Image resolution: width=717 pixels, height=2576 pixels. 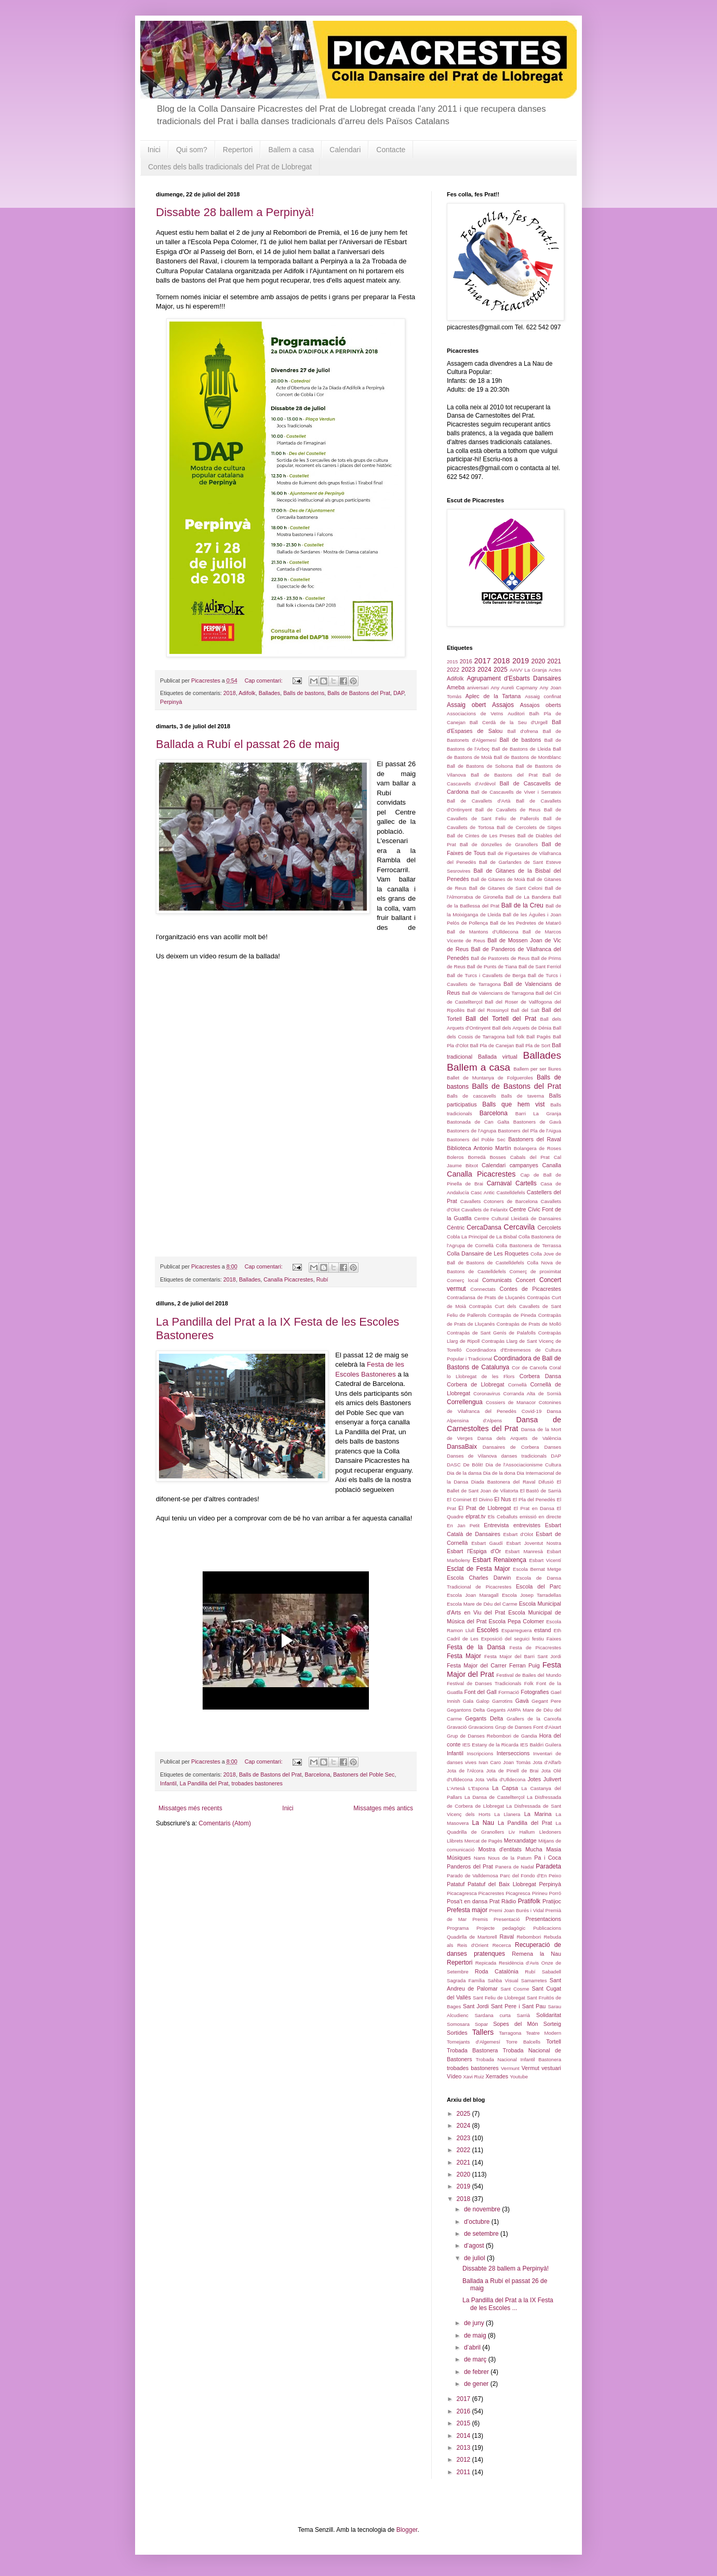 What do you see at coordinates (476, 2006) in the screenshot?
I see `Sant Jordi` at bounding box center [476, 2006].